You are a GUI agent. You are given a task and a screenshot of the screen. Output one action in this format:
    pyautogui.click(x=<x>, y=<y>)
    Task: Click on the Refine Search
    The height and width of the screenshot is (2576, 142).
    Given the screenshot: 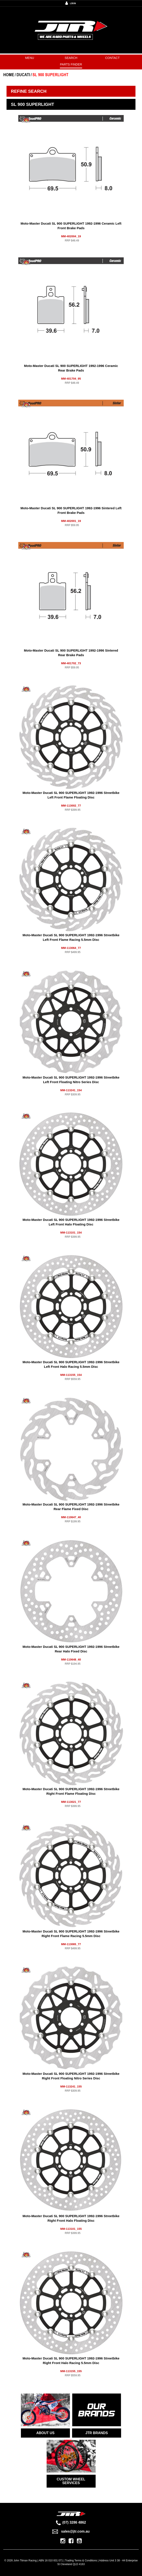 What is the action you would take?
    pyautogui.click(x=28, y=91)
    